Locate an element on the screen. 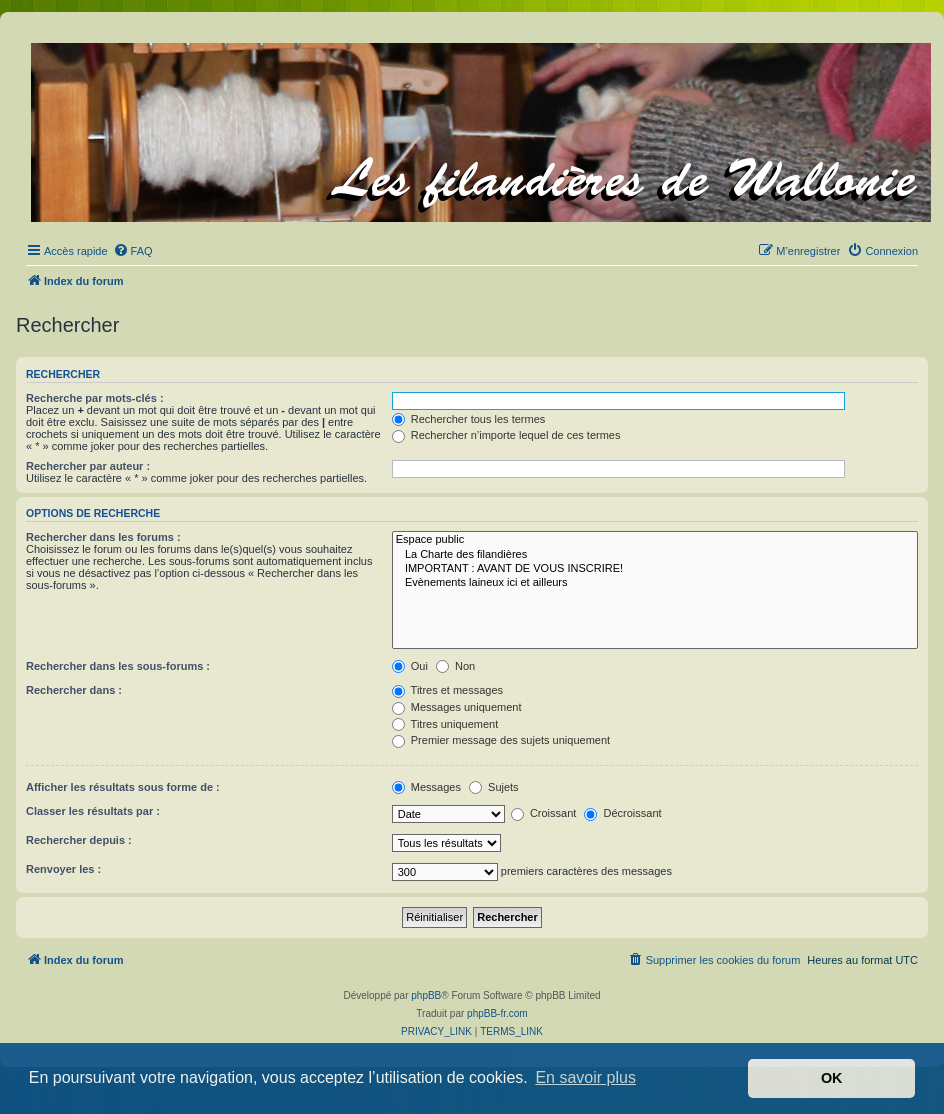  Non is located at coordinates (455, 666).